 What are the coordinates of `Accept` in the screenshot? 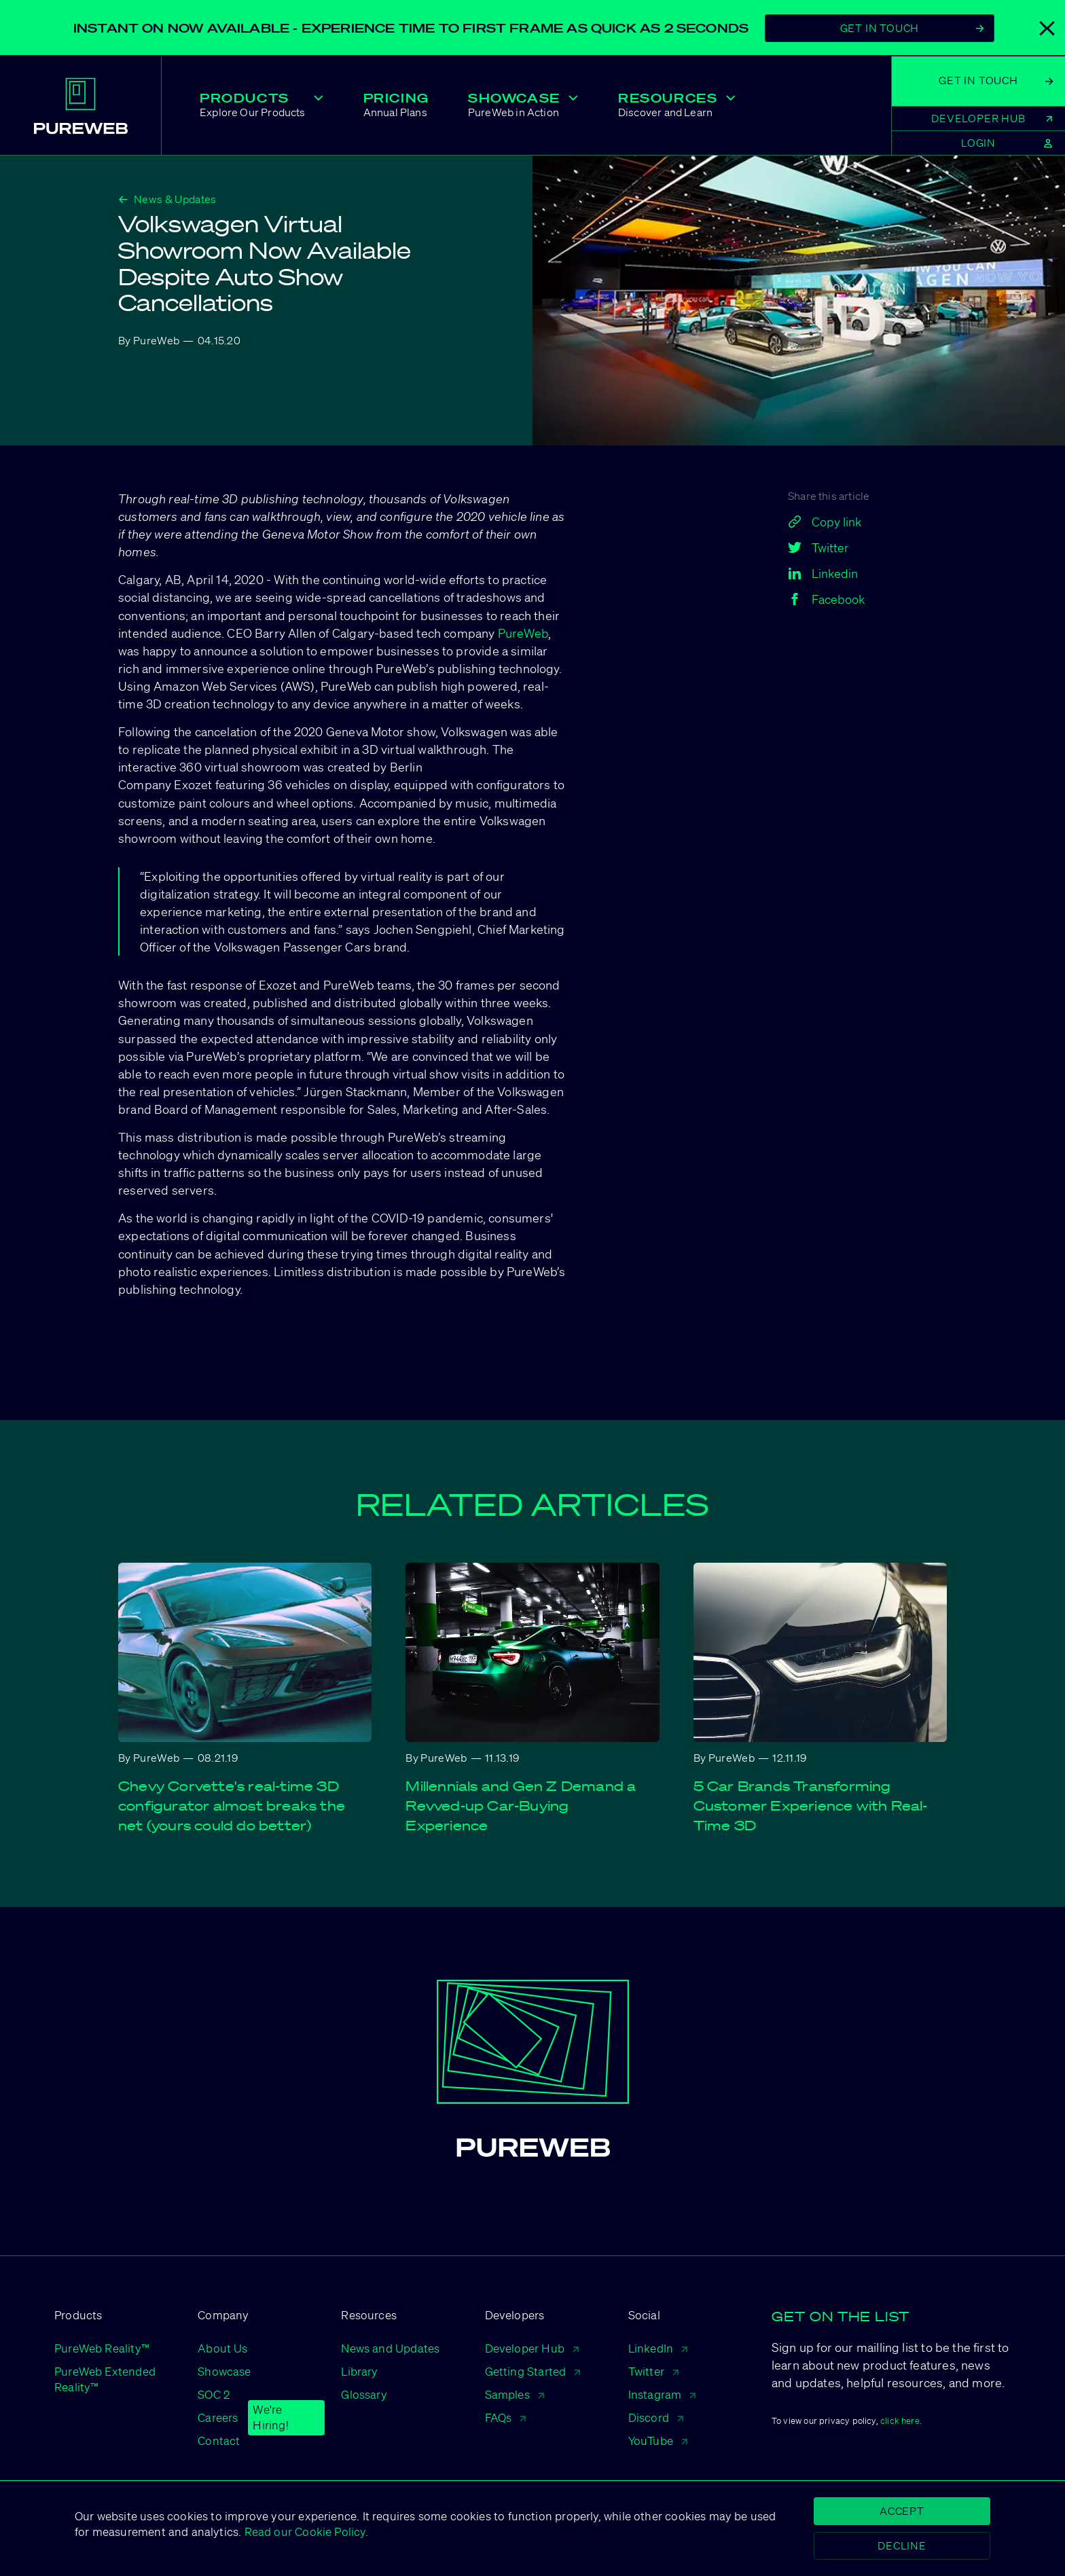 It's located at (902, 2511).